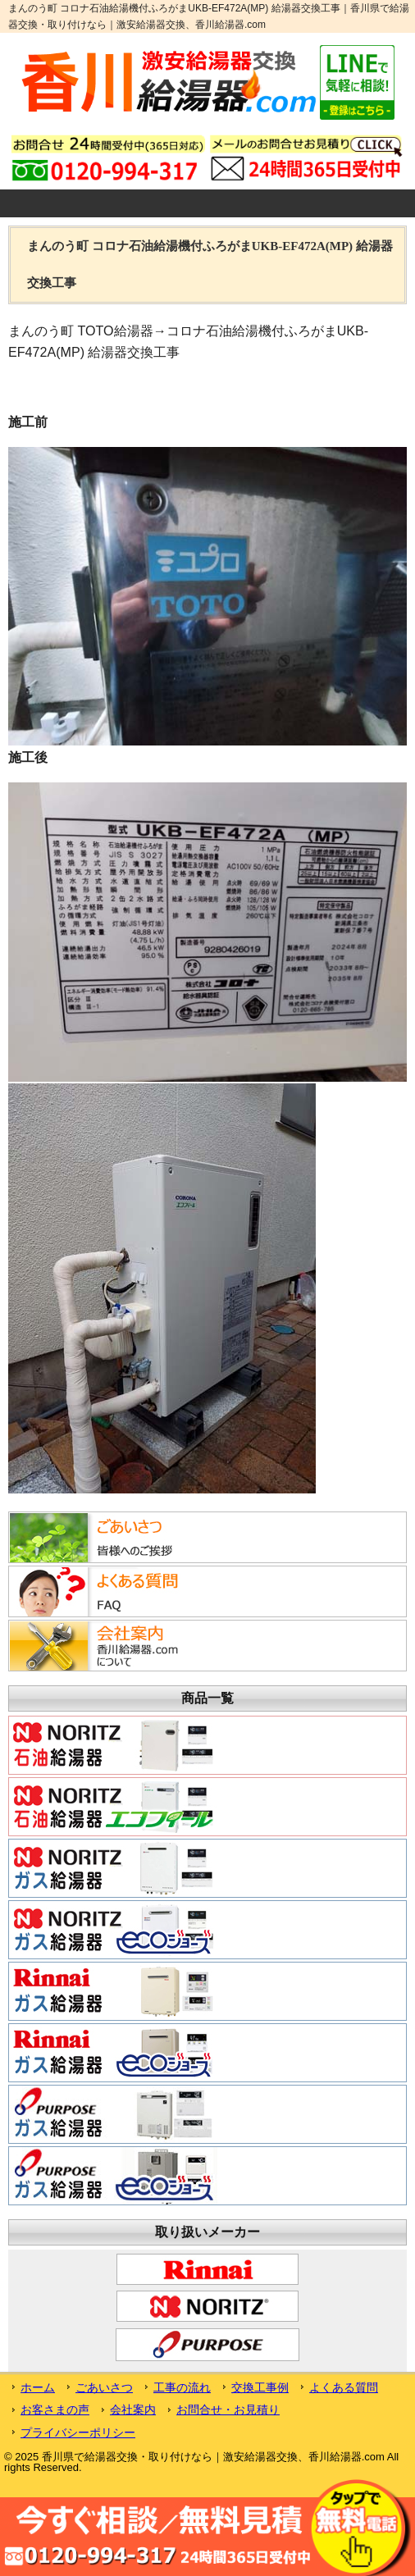 The height and width of the screenshot is (2576, 415). Describe the element at coordinates (55, 2409) in the screenshot. I see `お客さまの声` at that location.